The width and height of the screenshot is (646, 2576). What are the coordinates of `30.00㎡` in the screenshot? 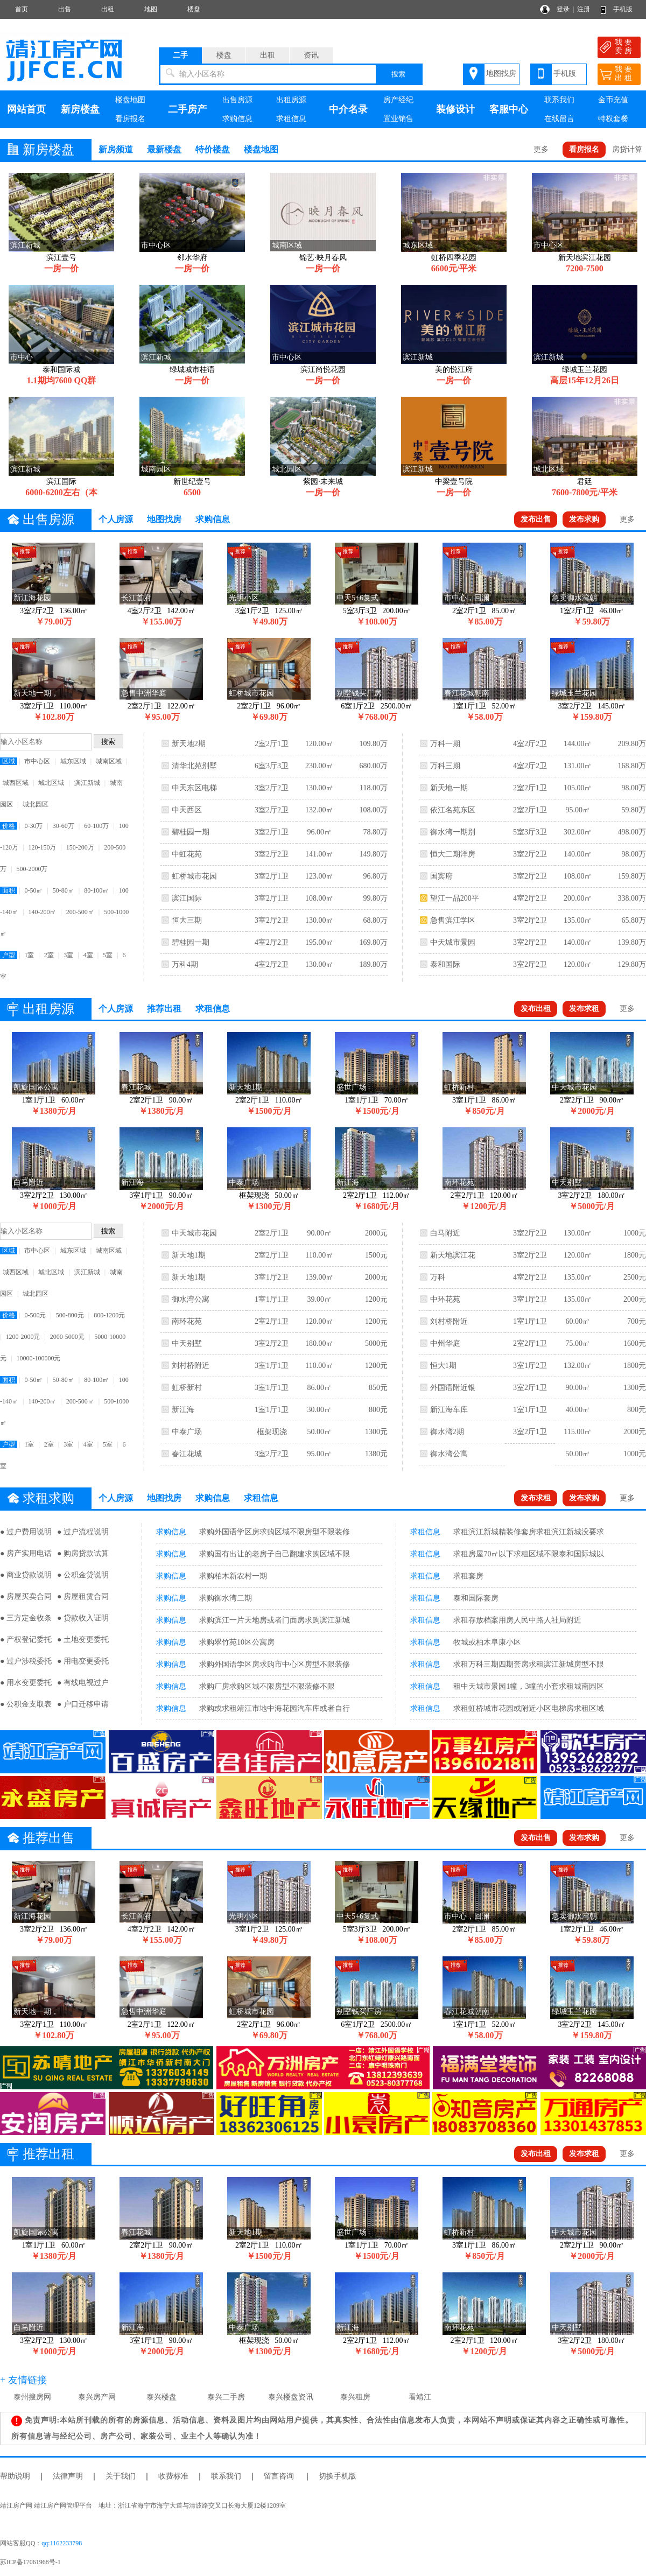 It's located at (319, 1410).